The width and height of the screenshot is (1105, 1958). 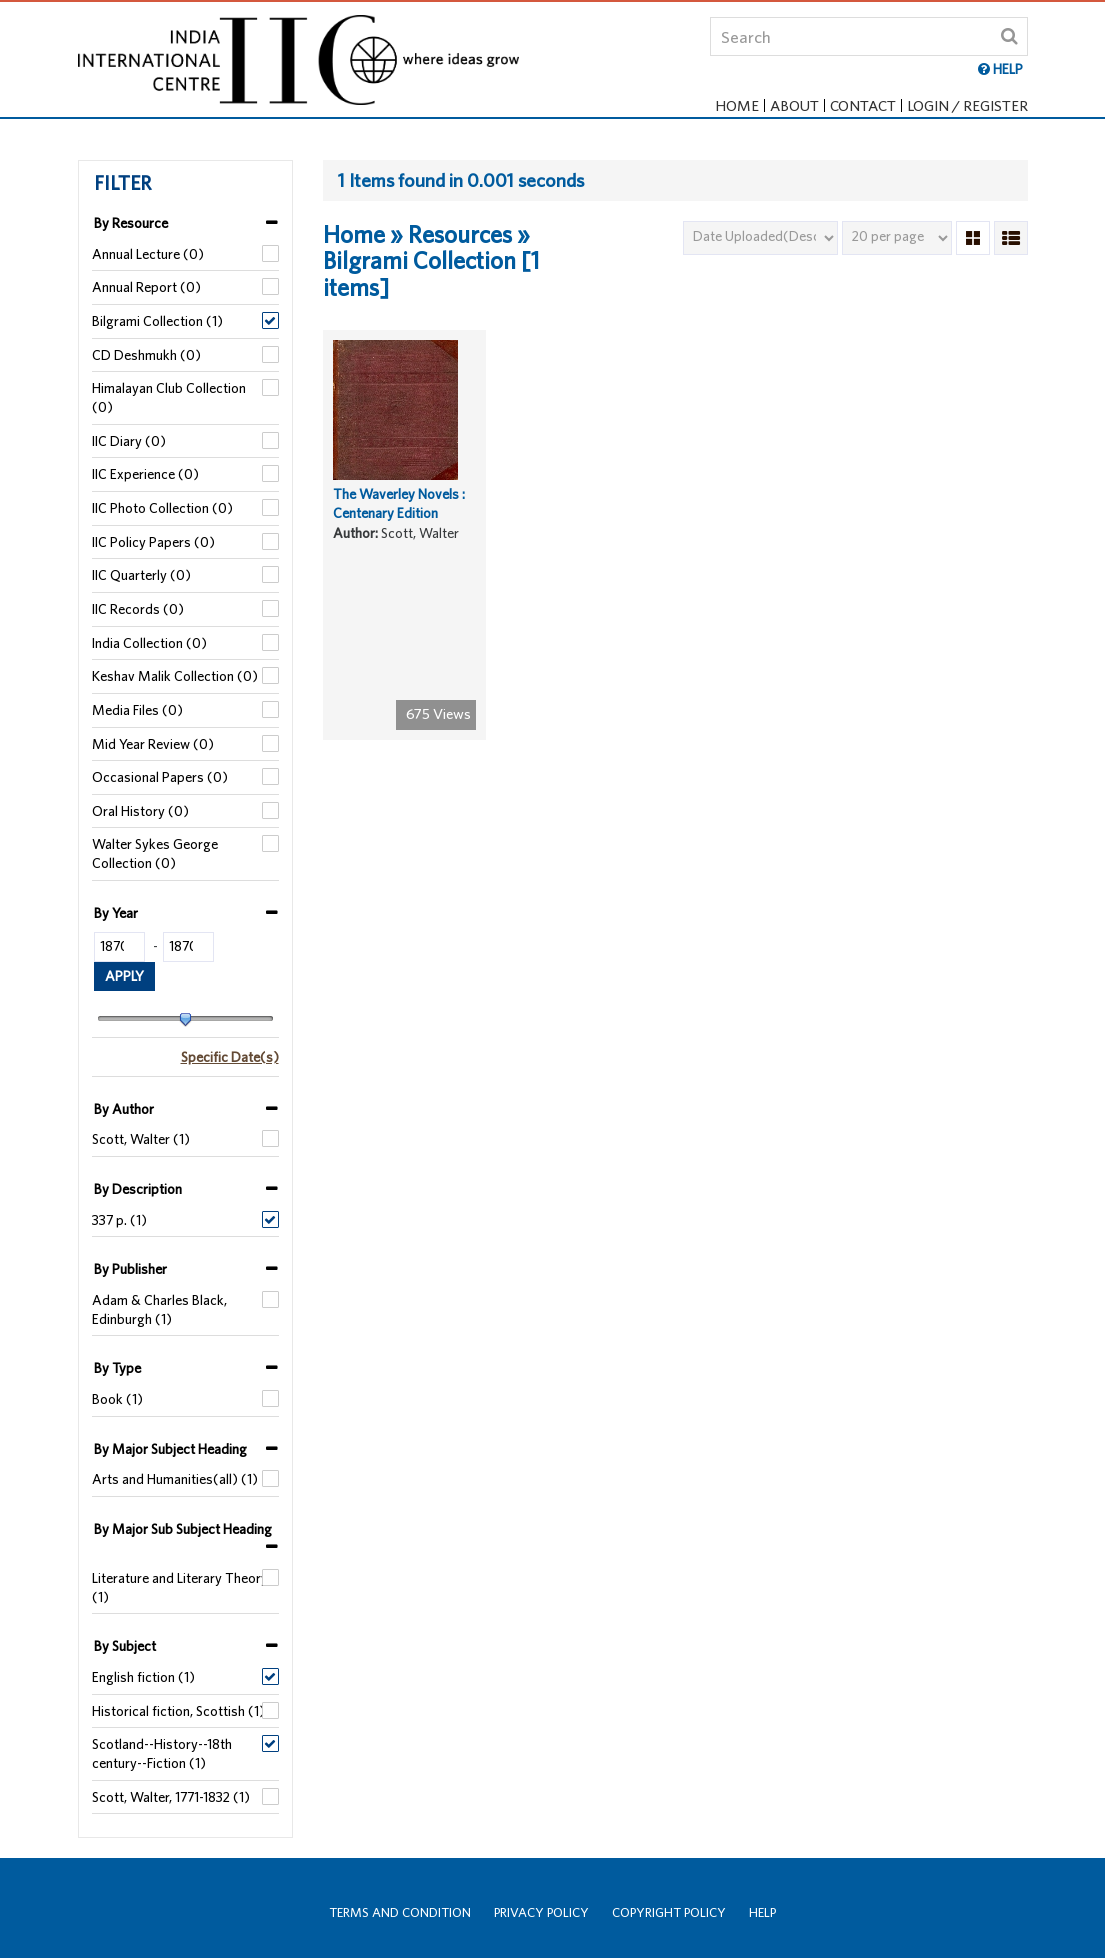 What do you see at coordinates (143, 1677) in the screenshot?
I see `English fiction (1)` at bounding box center [143, 1677].